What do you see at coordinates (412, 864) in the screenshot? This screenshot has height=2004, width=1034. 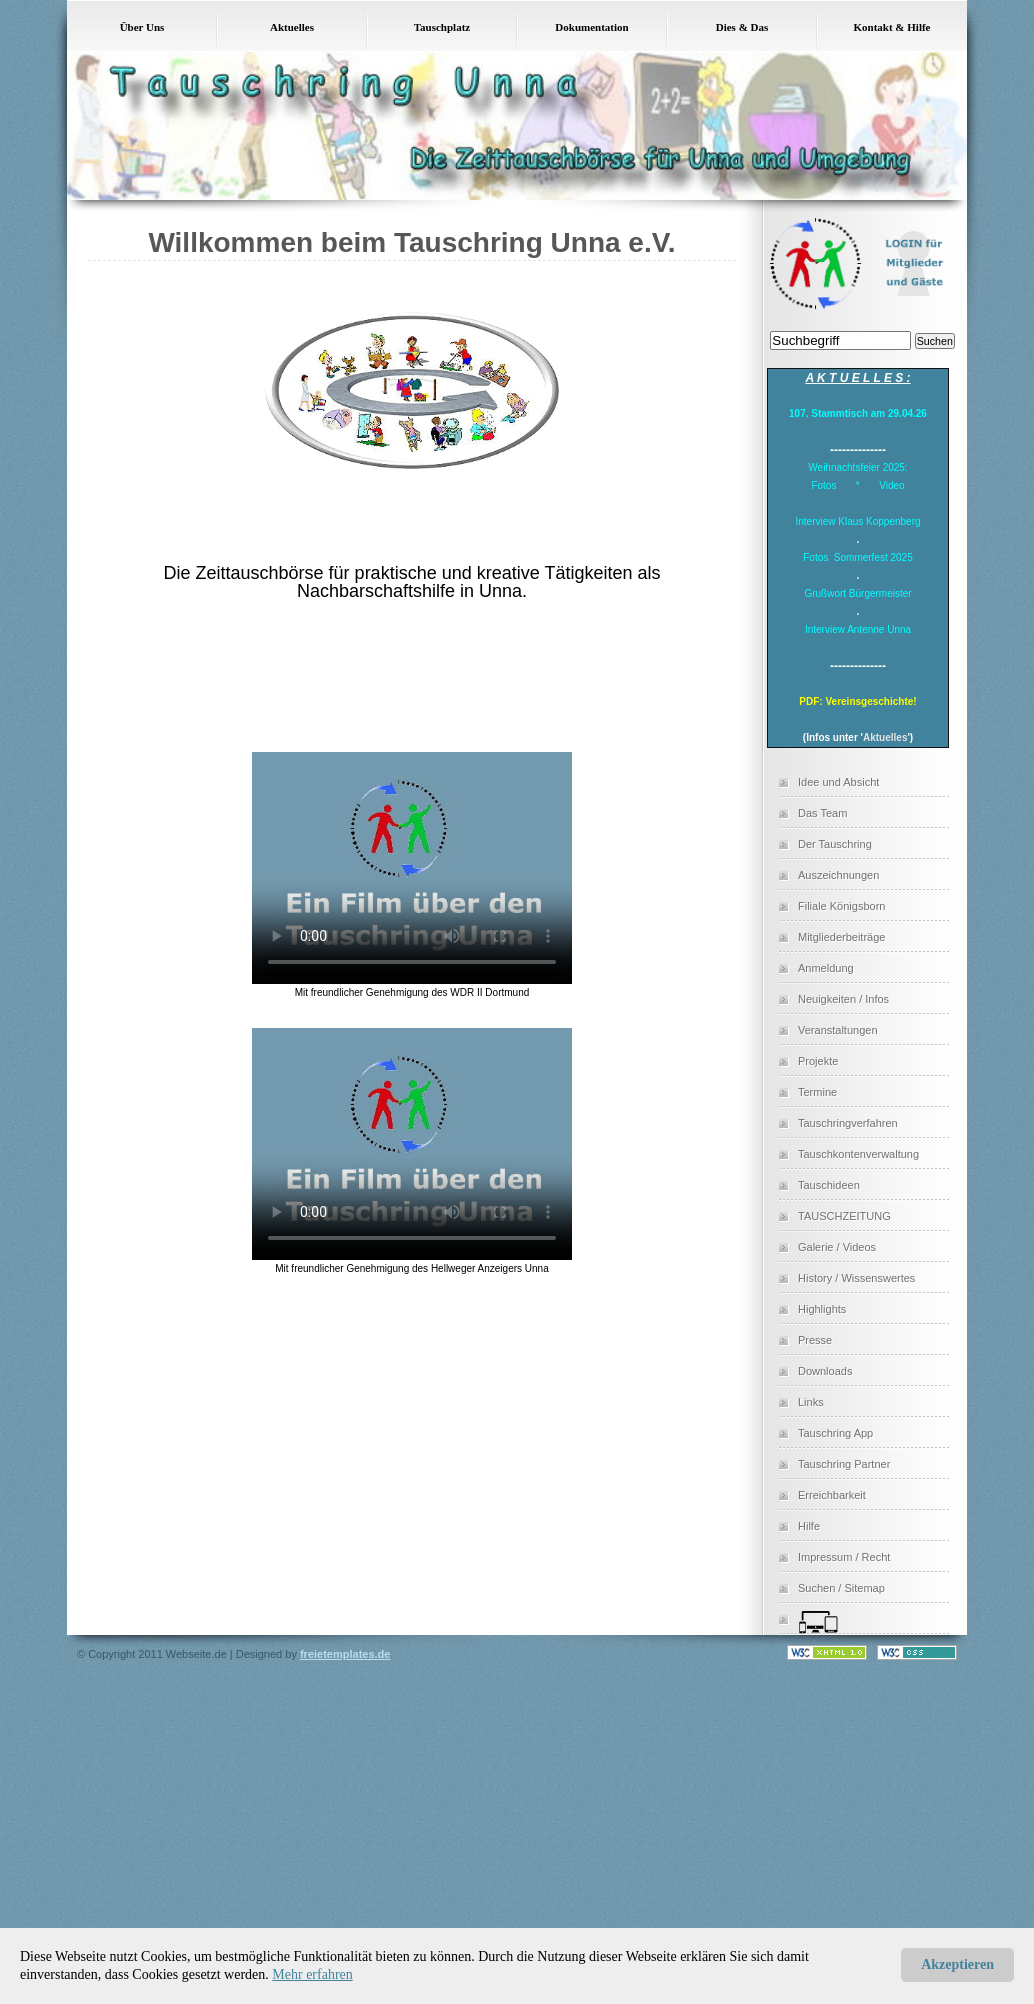 I see `Dies Video kann in Ihrem Browser nicht wiedergegeben werden. Eine Download-Version steht unter zum Abruf bereit.` at bounding box center [412, 864].